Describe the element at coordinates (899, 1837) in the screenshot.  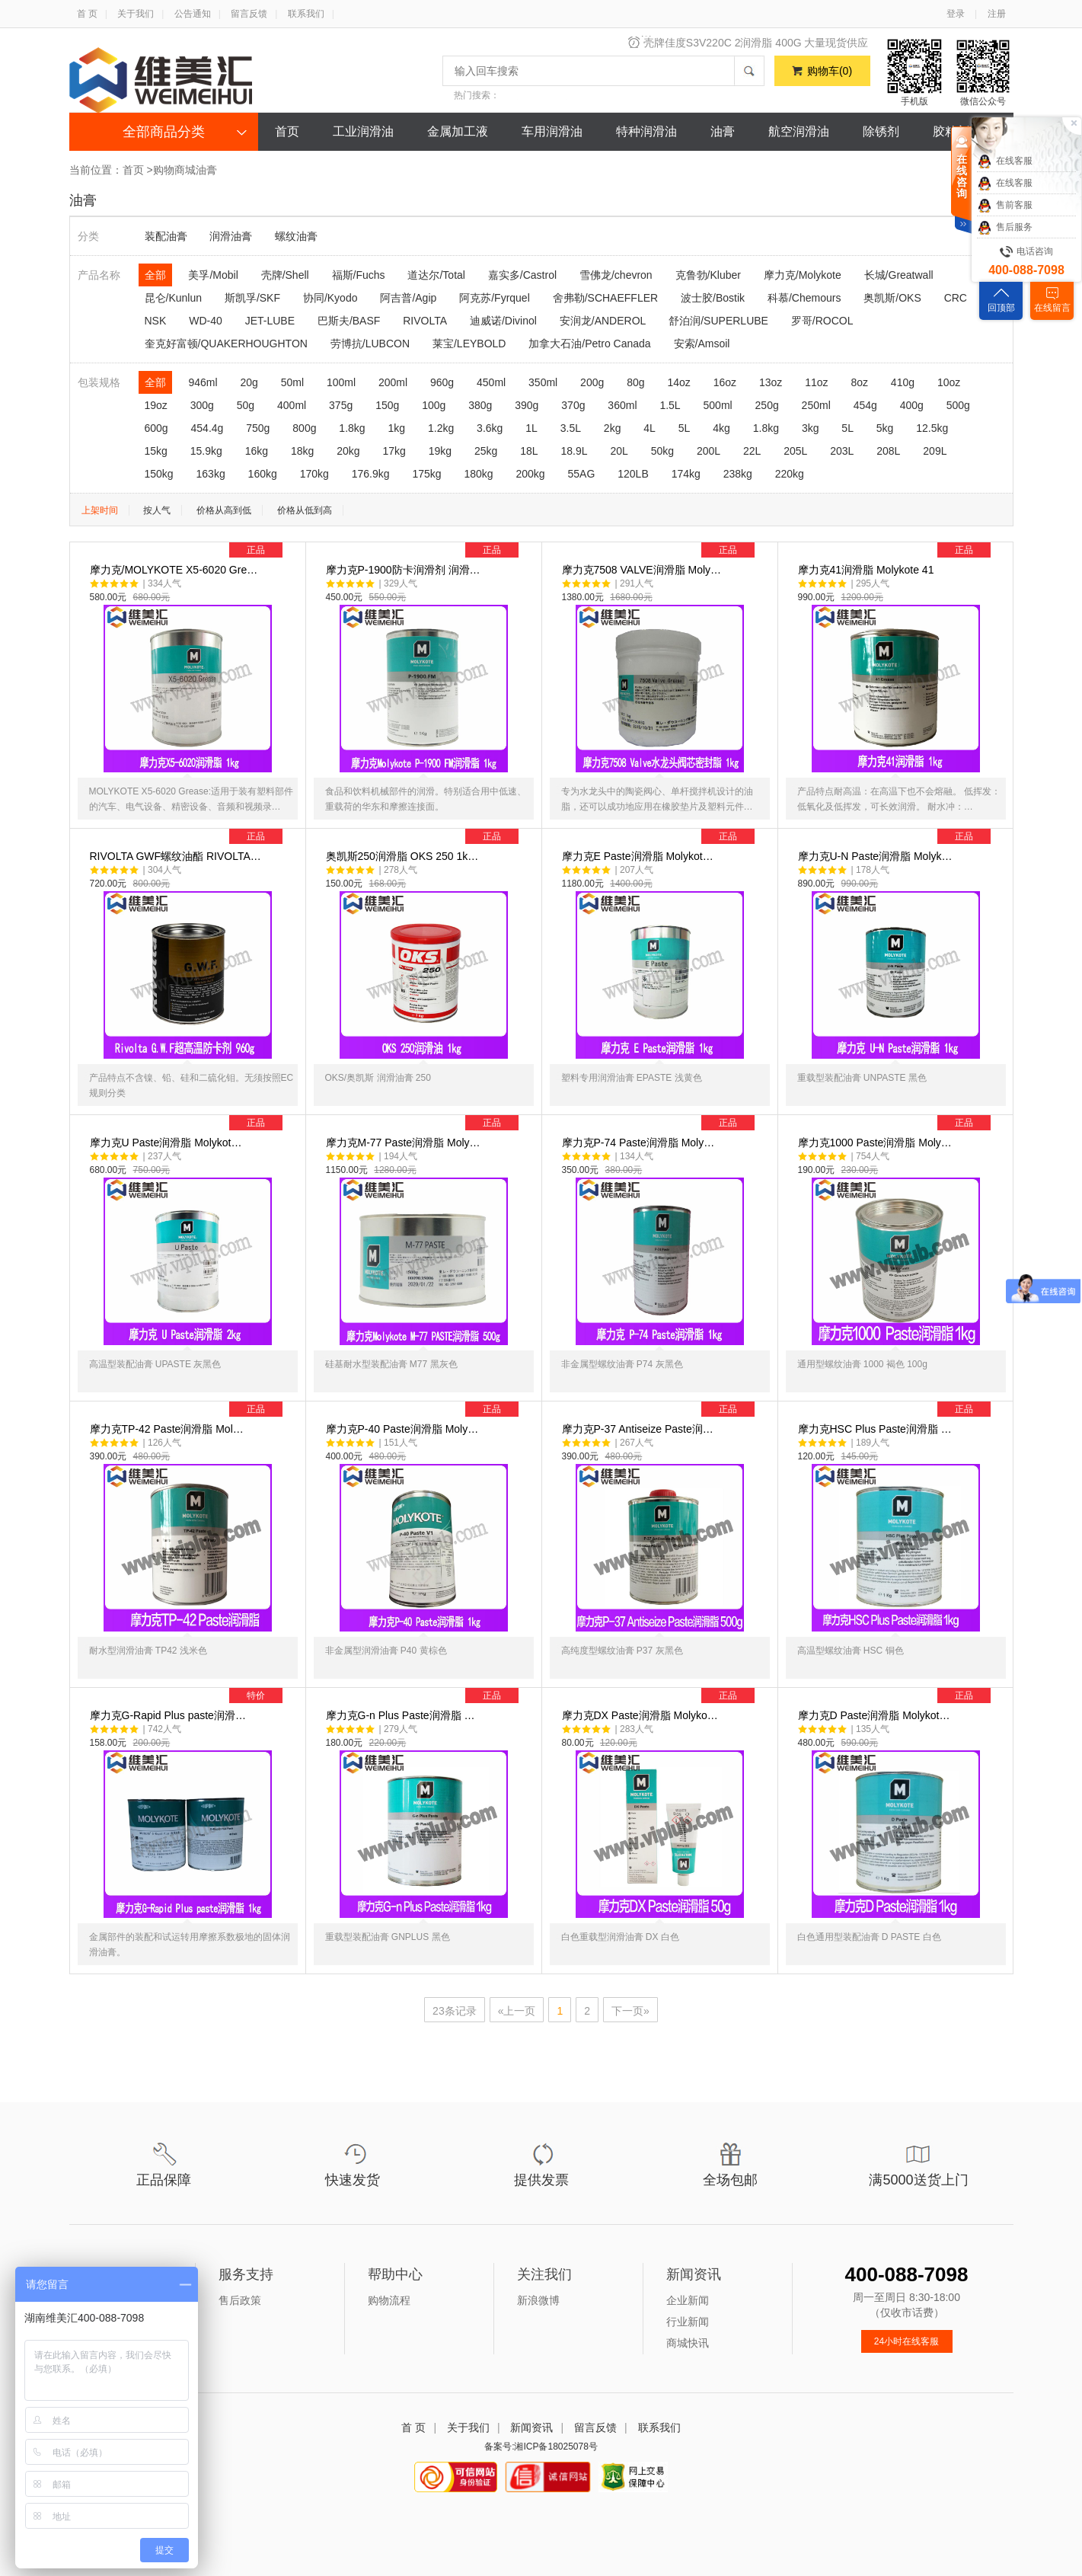
I see `摩力克D Paste润滑脂 Molykot…` at that location.